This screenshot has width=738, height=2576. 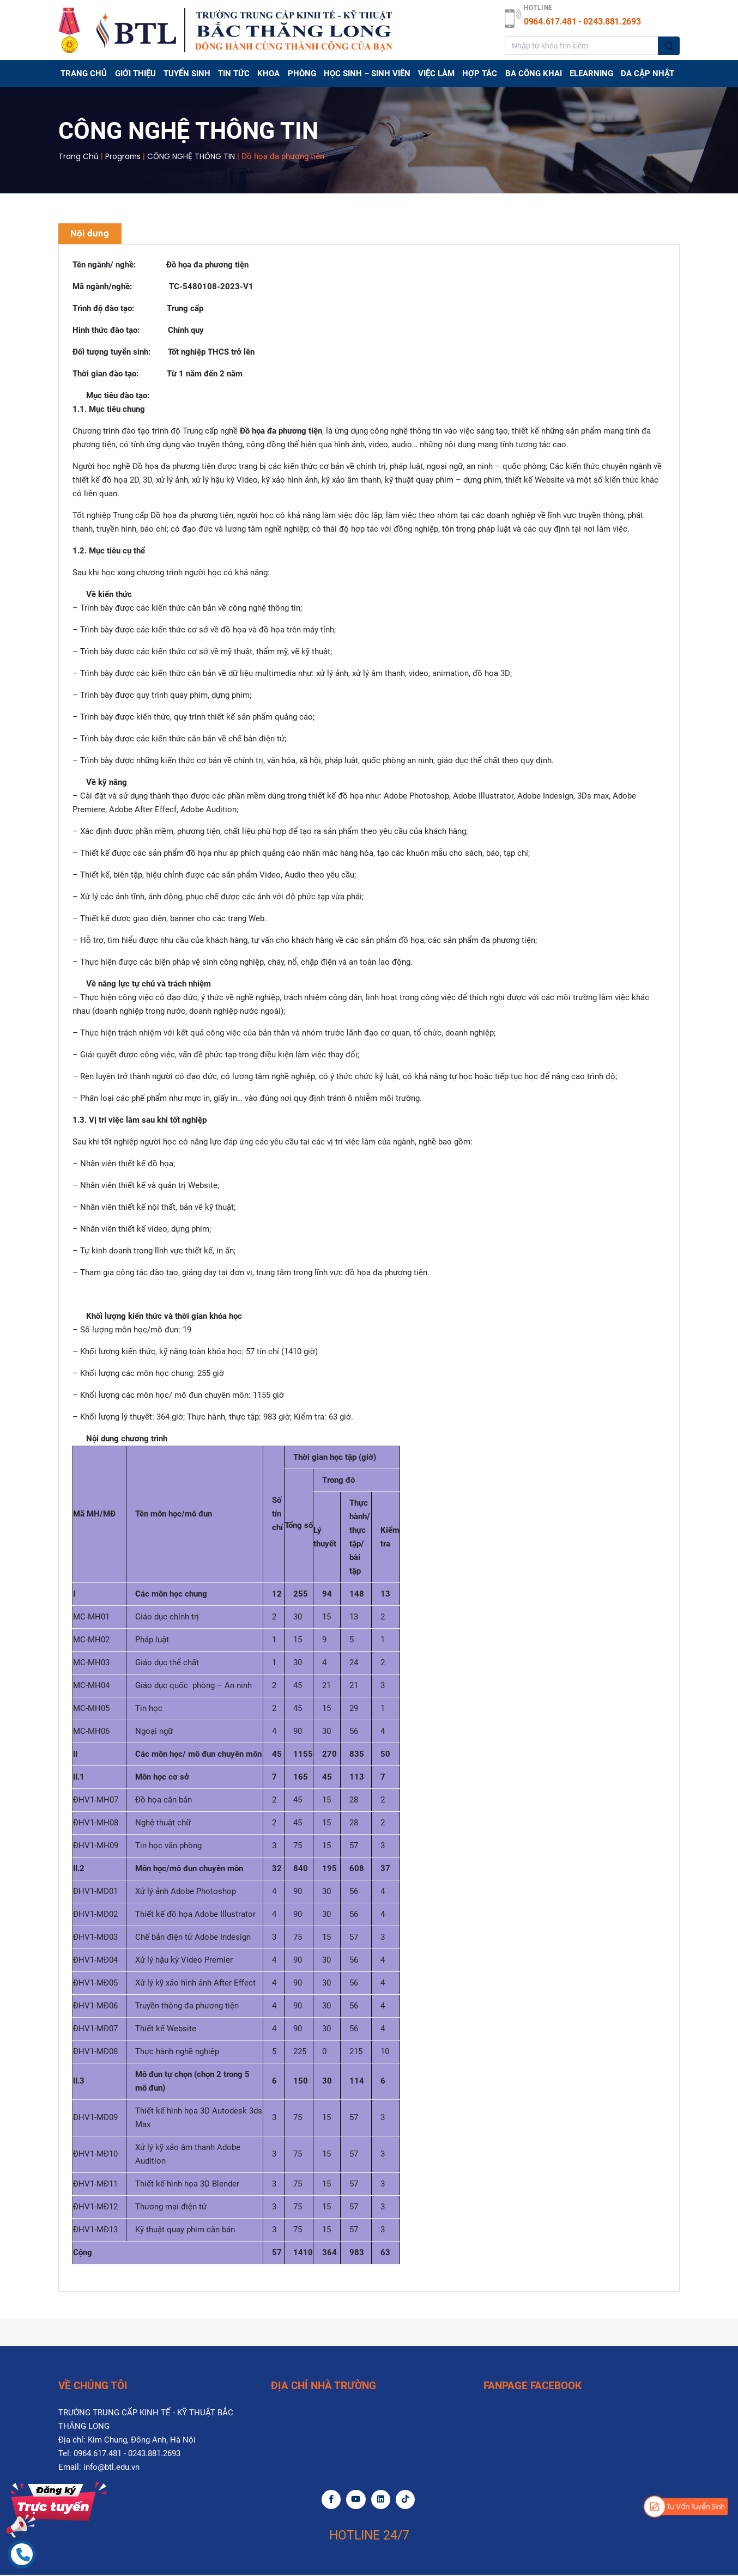 What do you see at coordinates (135, 73) in the screenshot?
I see `GIỚI THIỆU` at bounding box center [135, 73].